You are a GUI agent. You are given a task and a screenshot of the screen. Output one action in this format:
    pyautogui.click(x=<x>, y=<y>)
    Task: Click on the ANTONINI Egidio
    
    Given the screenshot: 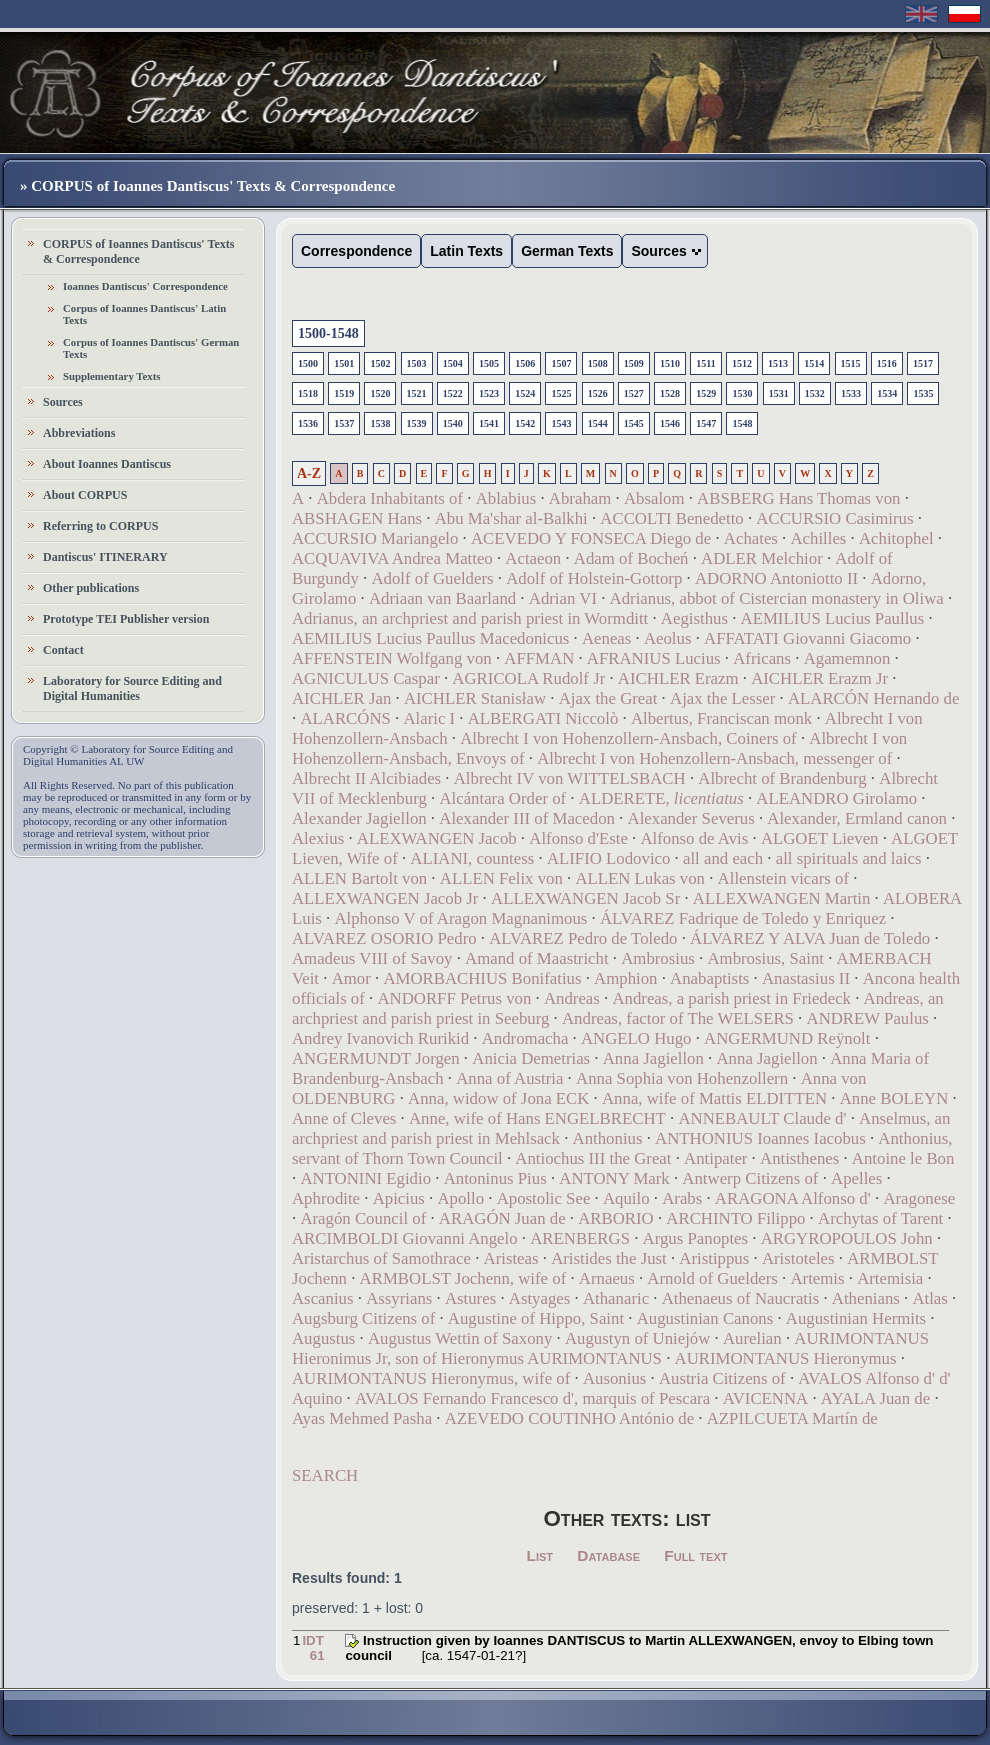 What is the action you would take?
    pyautogui.click(x=365, y=1178)
    